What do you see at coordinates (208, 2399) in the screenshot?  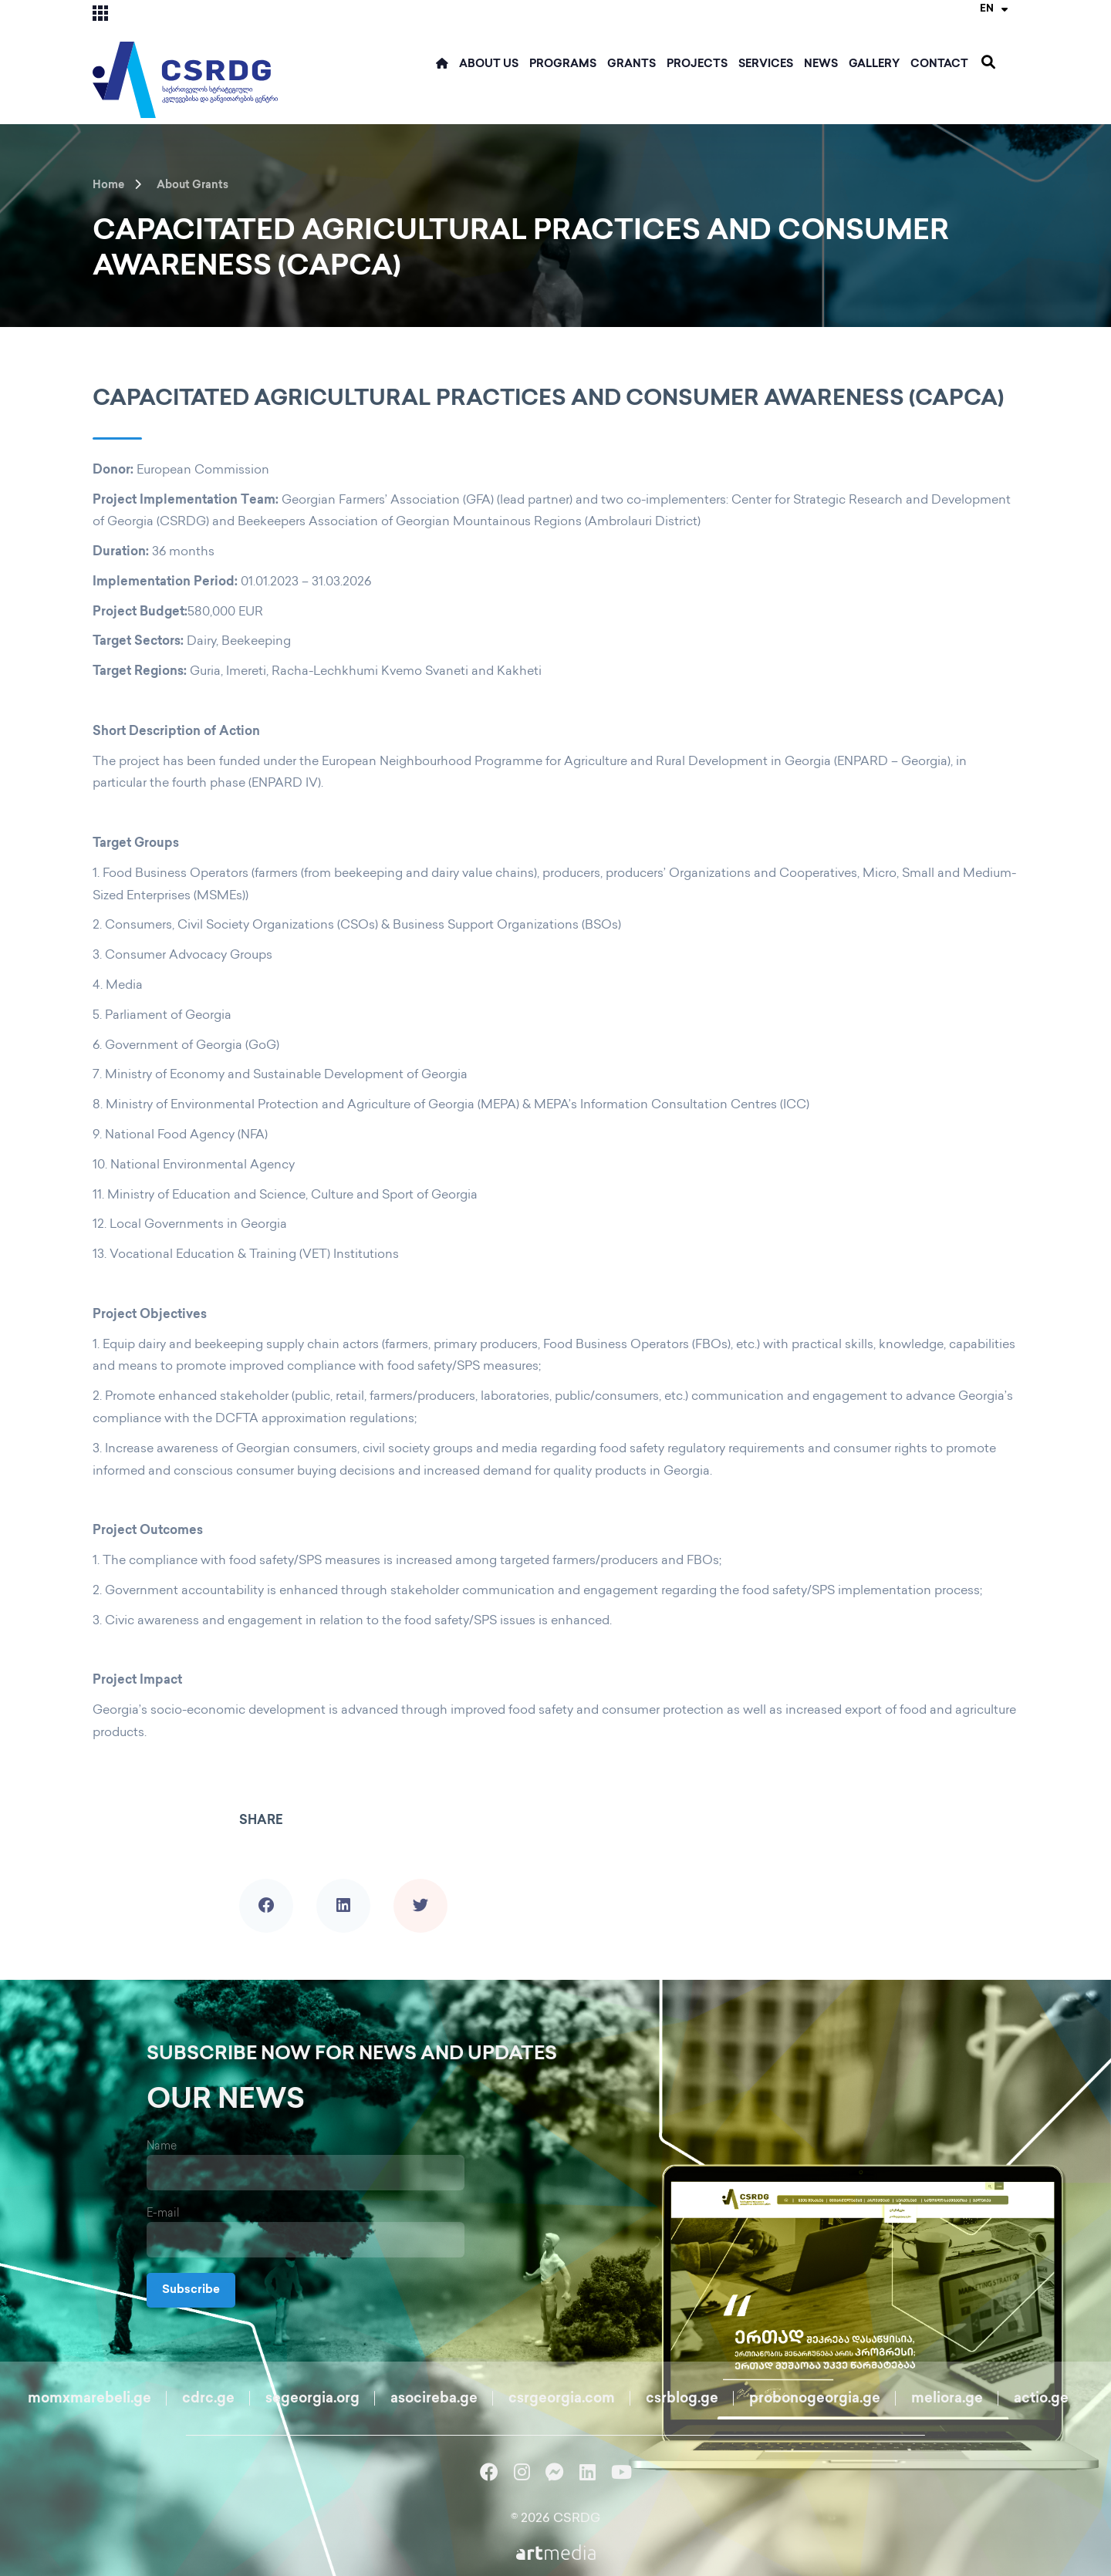 I see `cdrc.ge` at bounding box center [208, 2399].